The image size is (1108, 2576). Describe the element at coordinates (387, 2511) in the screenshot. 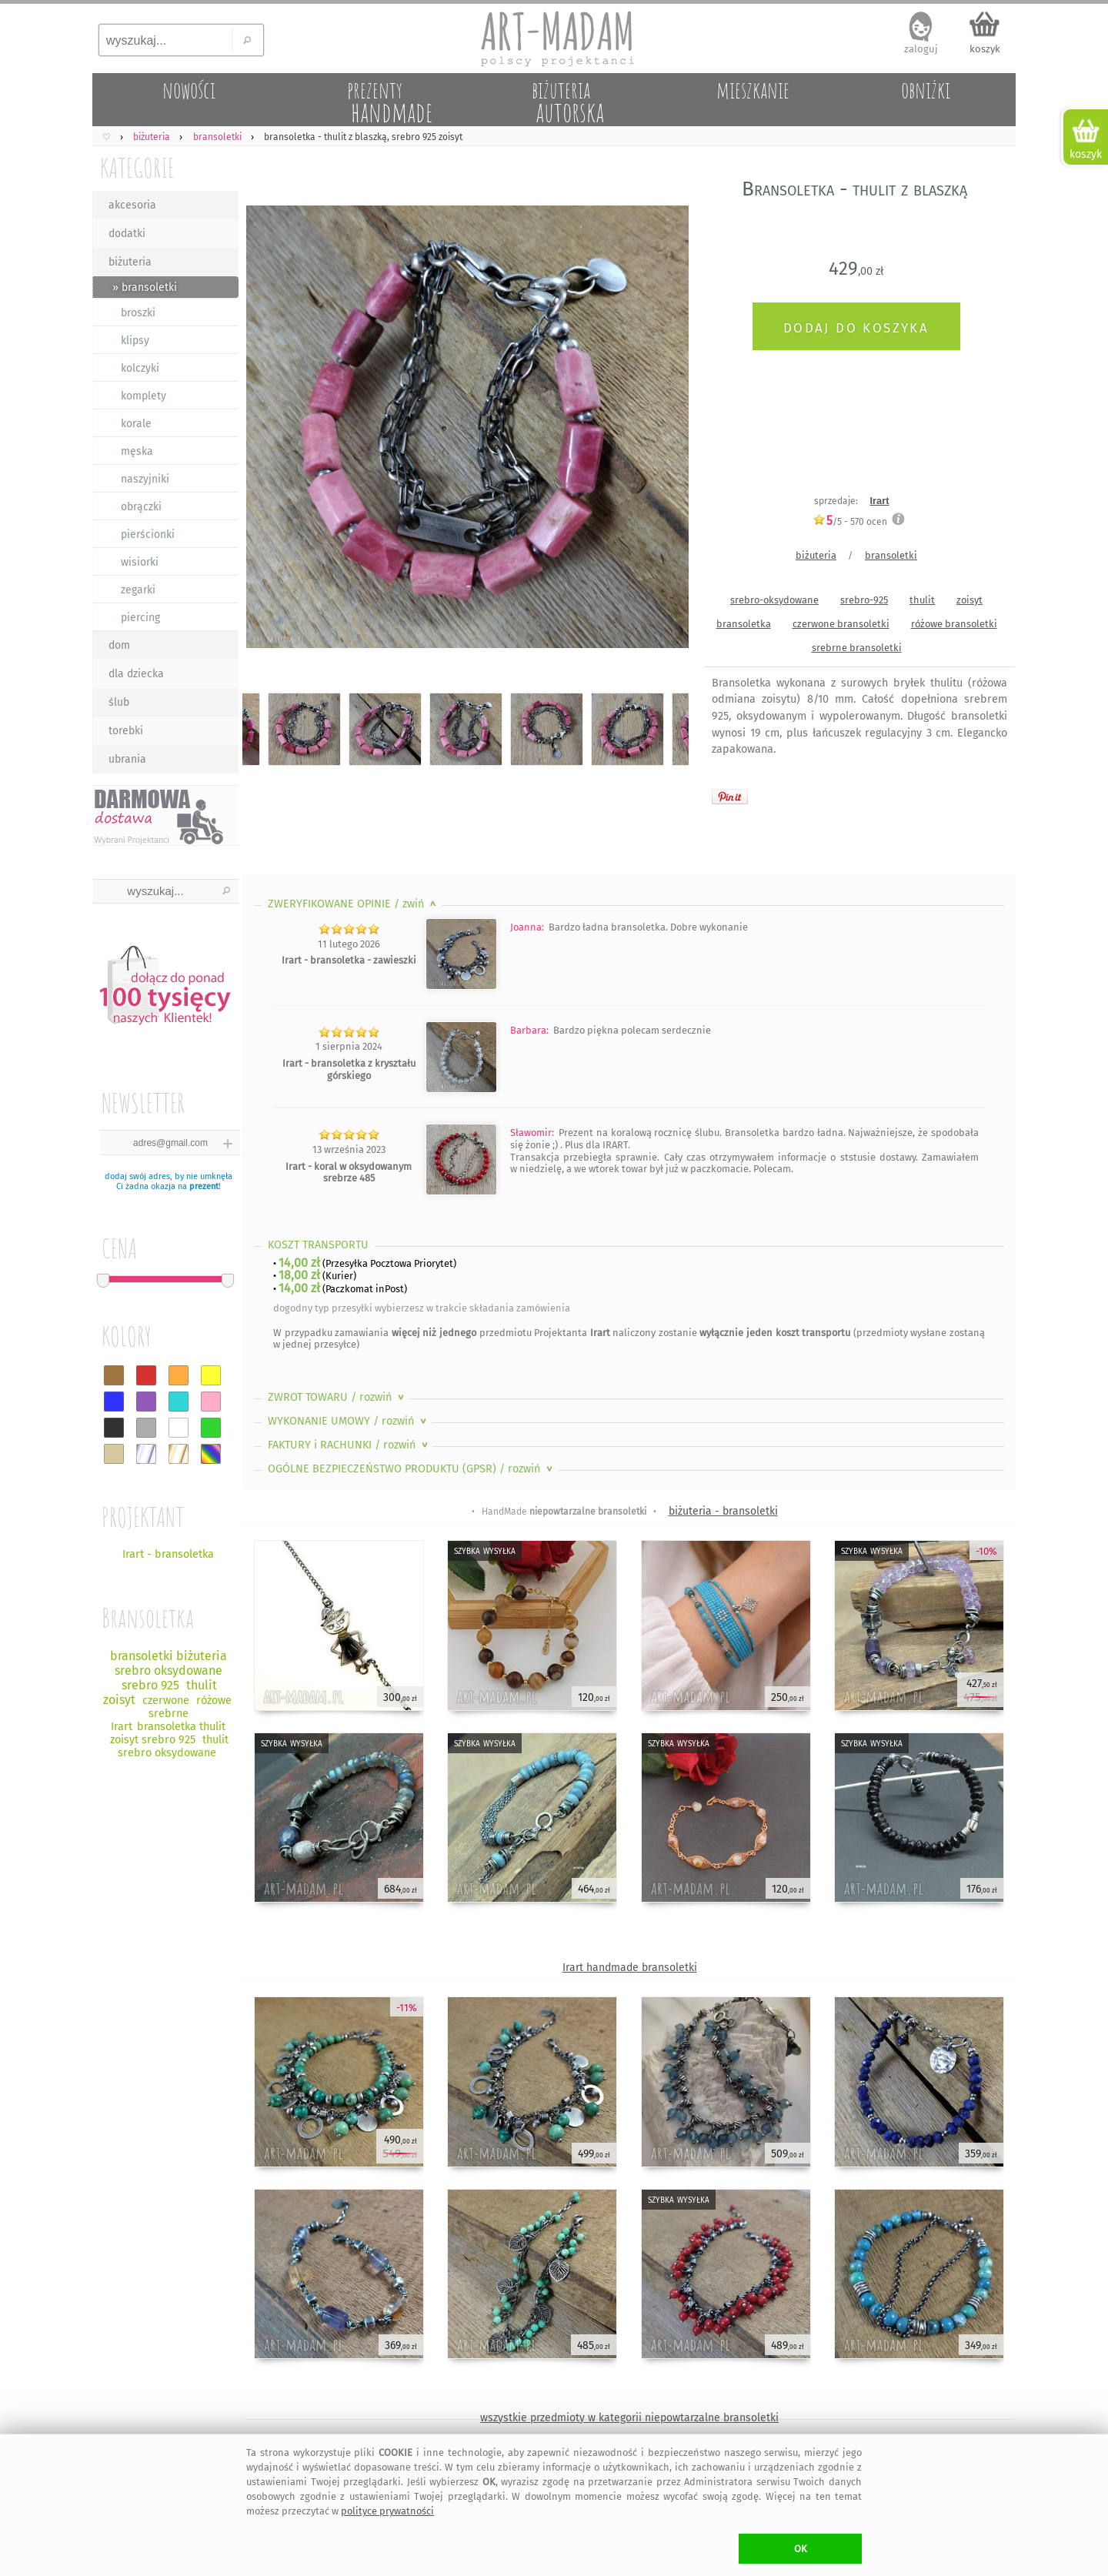

I see `polityce prywatności` at that location.